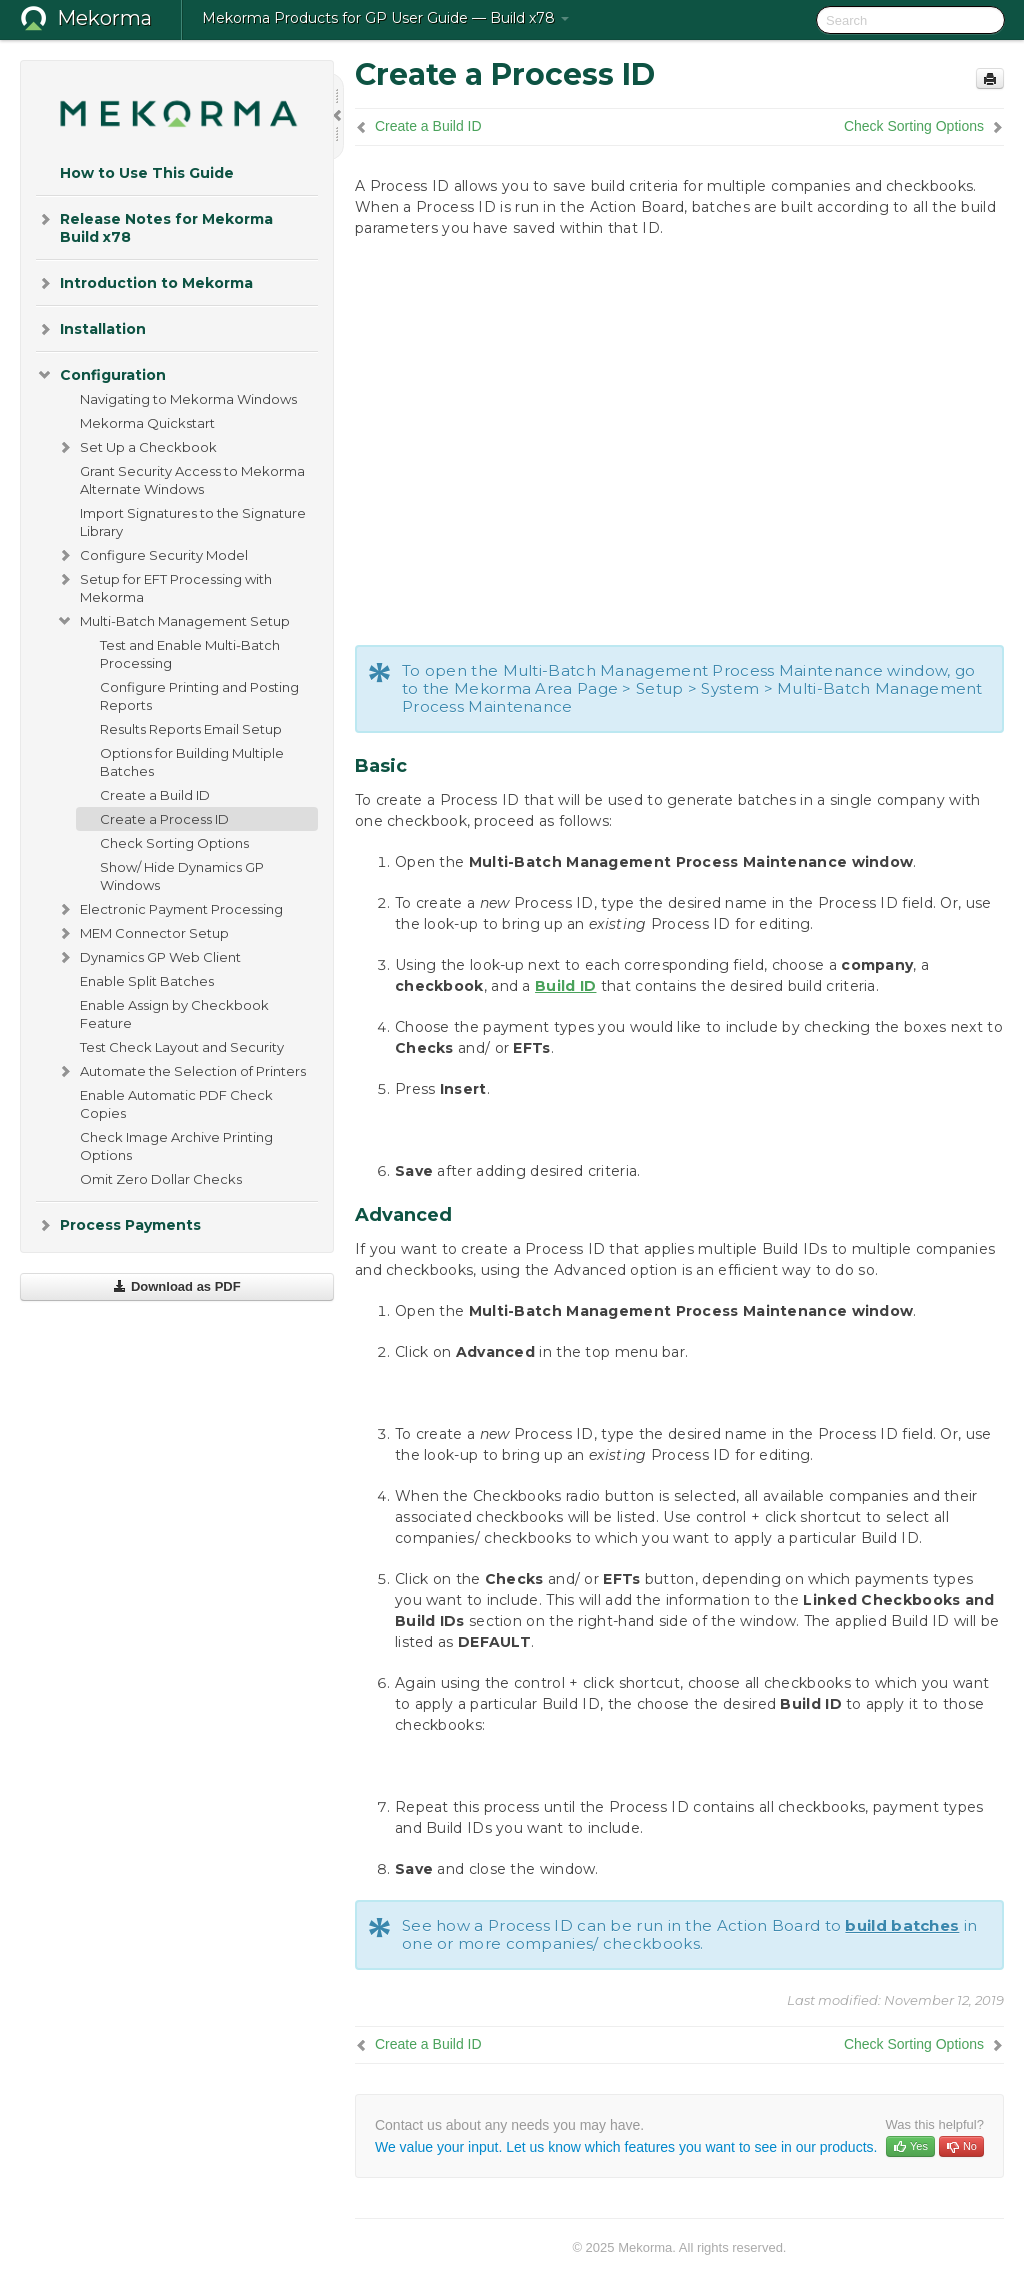 Image resolution: width=1024 pixels, height=2277 pixels. Describe the element at coordinates (176, 1146) in the screenshot. I see `Check Image Archive Printing Options` at that location.